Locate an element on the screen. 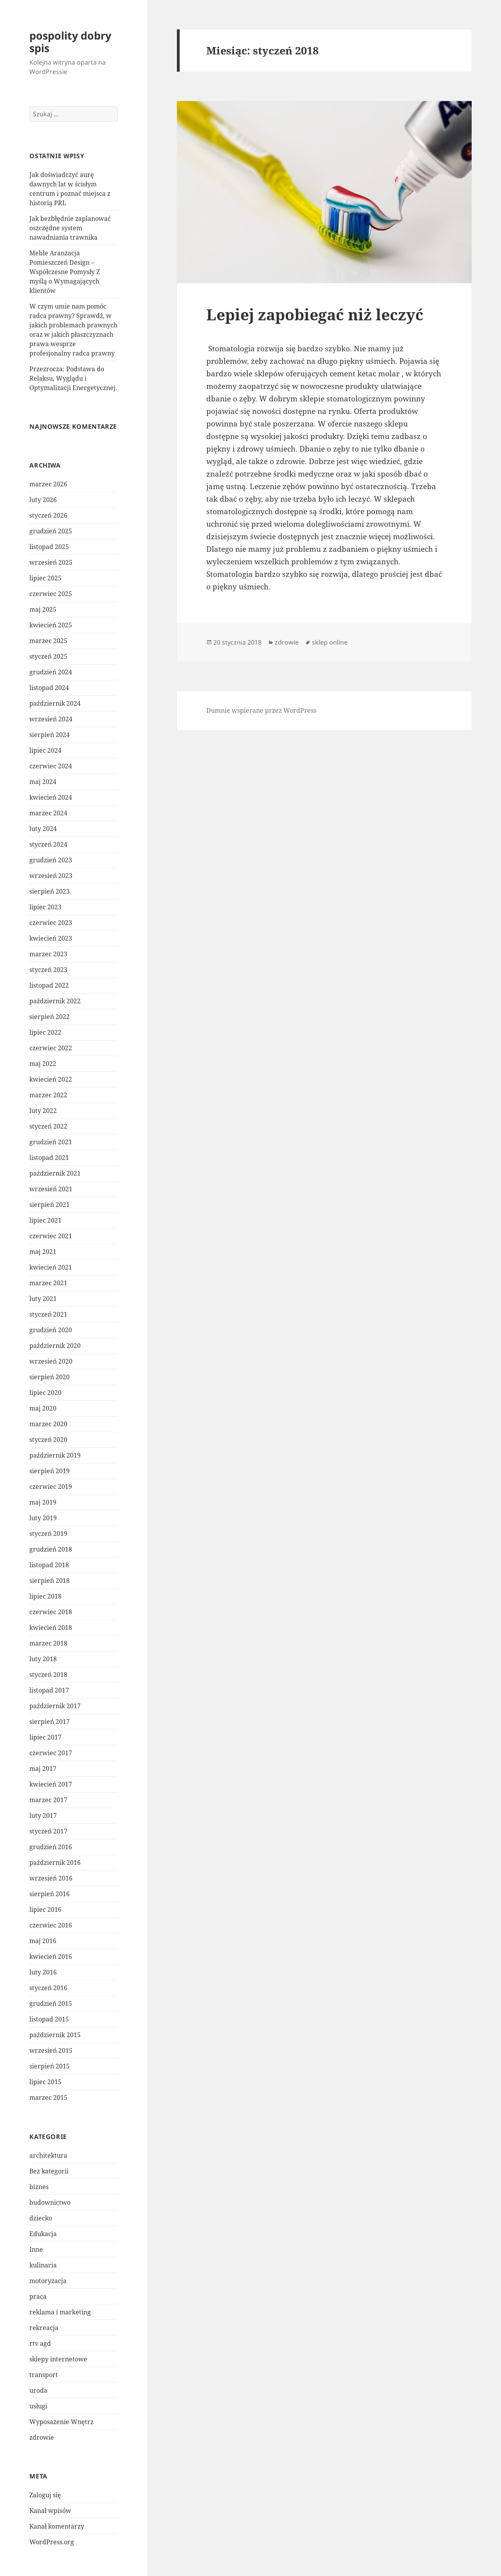 This screenshot has width=501, height=2576. pospolity dobry spis is located at coordinates (70, 41).